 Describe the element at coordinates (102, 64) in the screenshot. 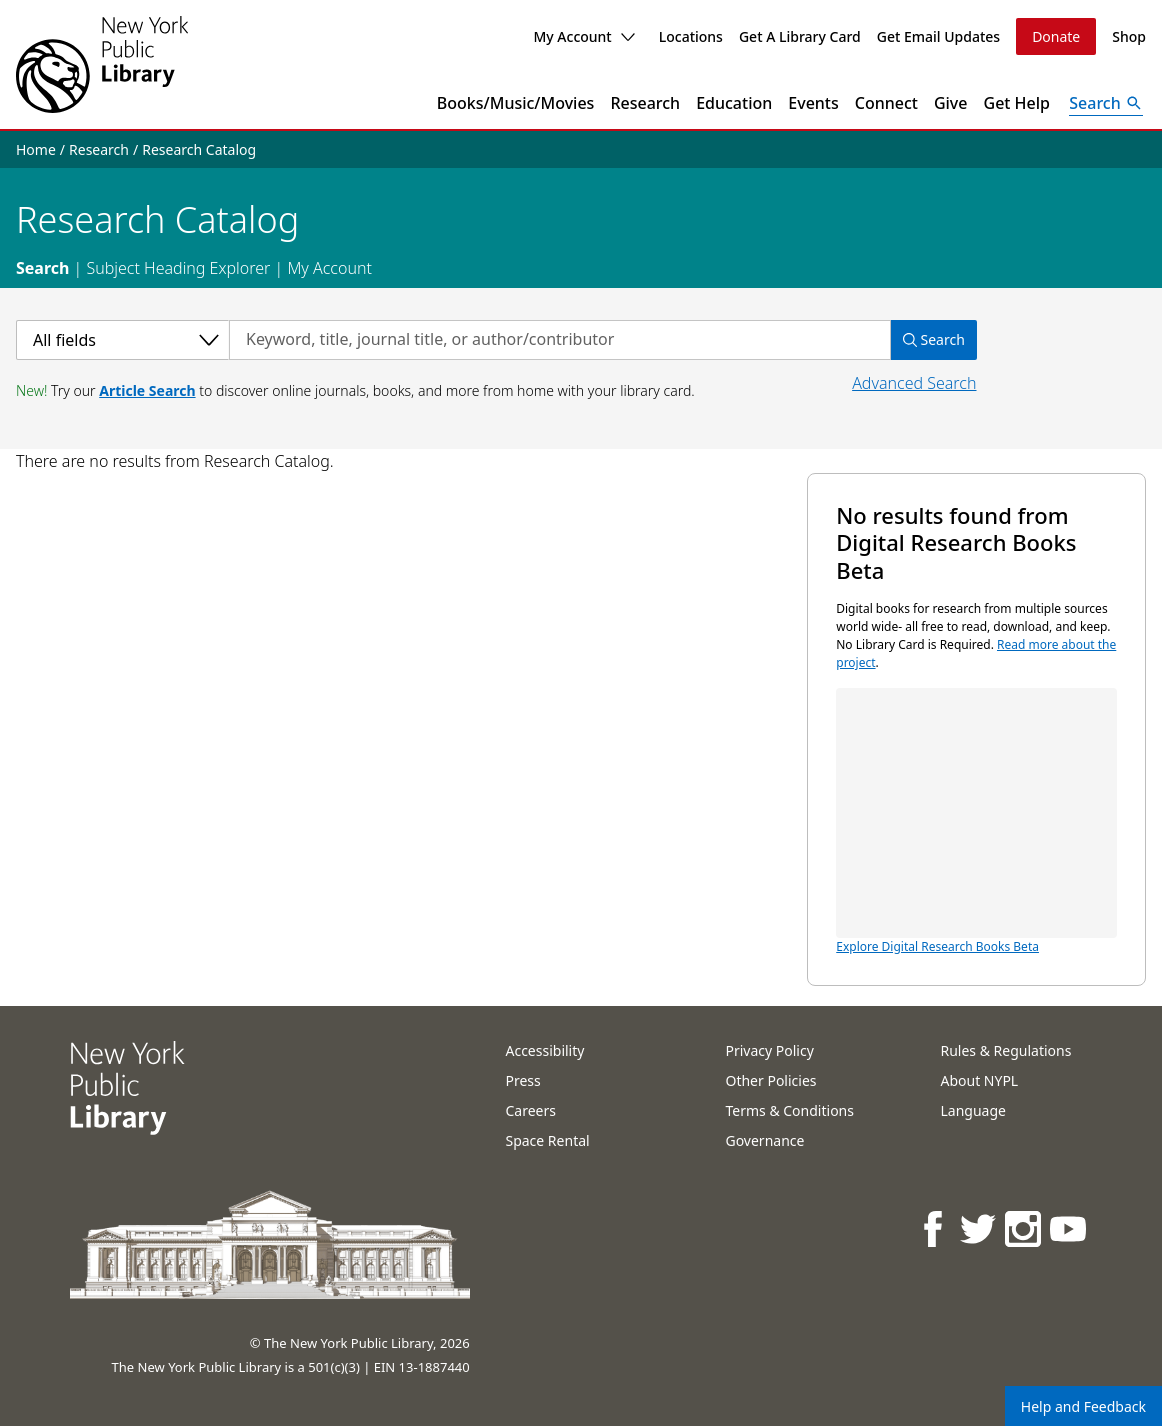

I see `[The New York Public Library]` at that location.